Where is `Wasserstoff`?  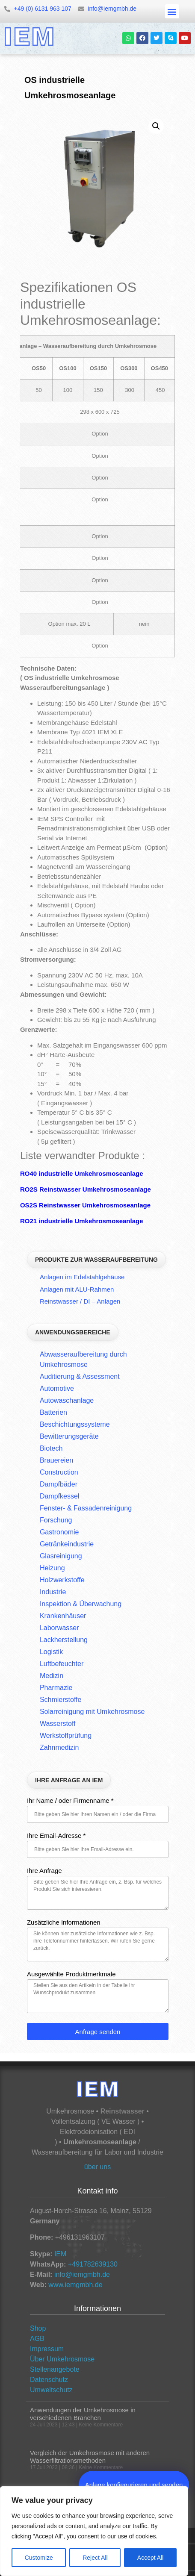
Wasserstoff is located at coordinates (58, 1723).